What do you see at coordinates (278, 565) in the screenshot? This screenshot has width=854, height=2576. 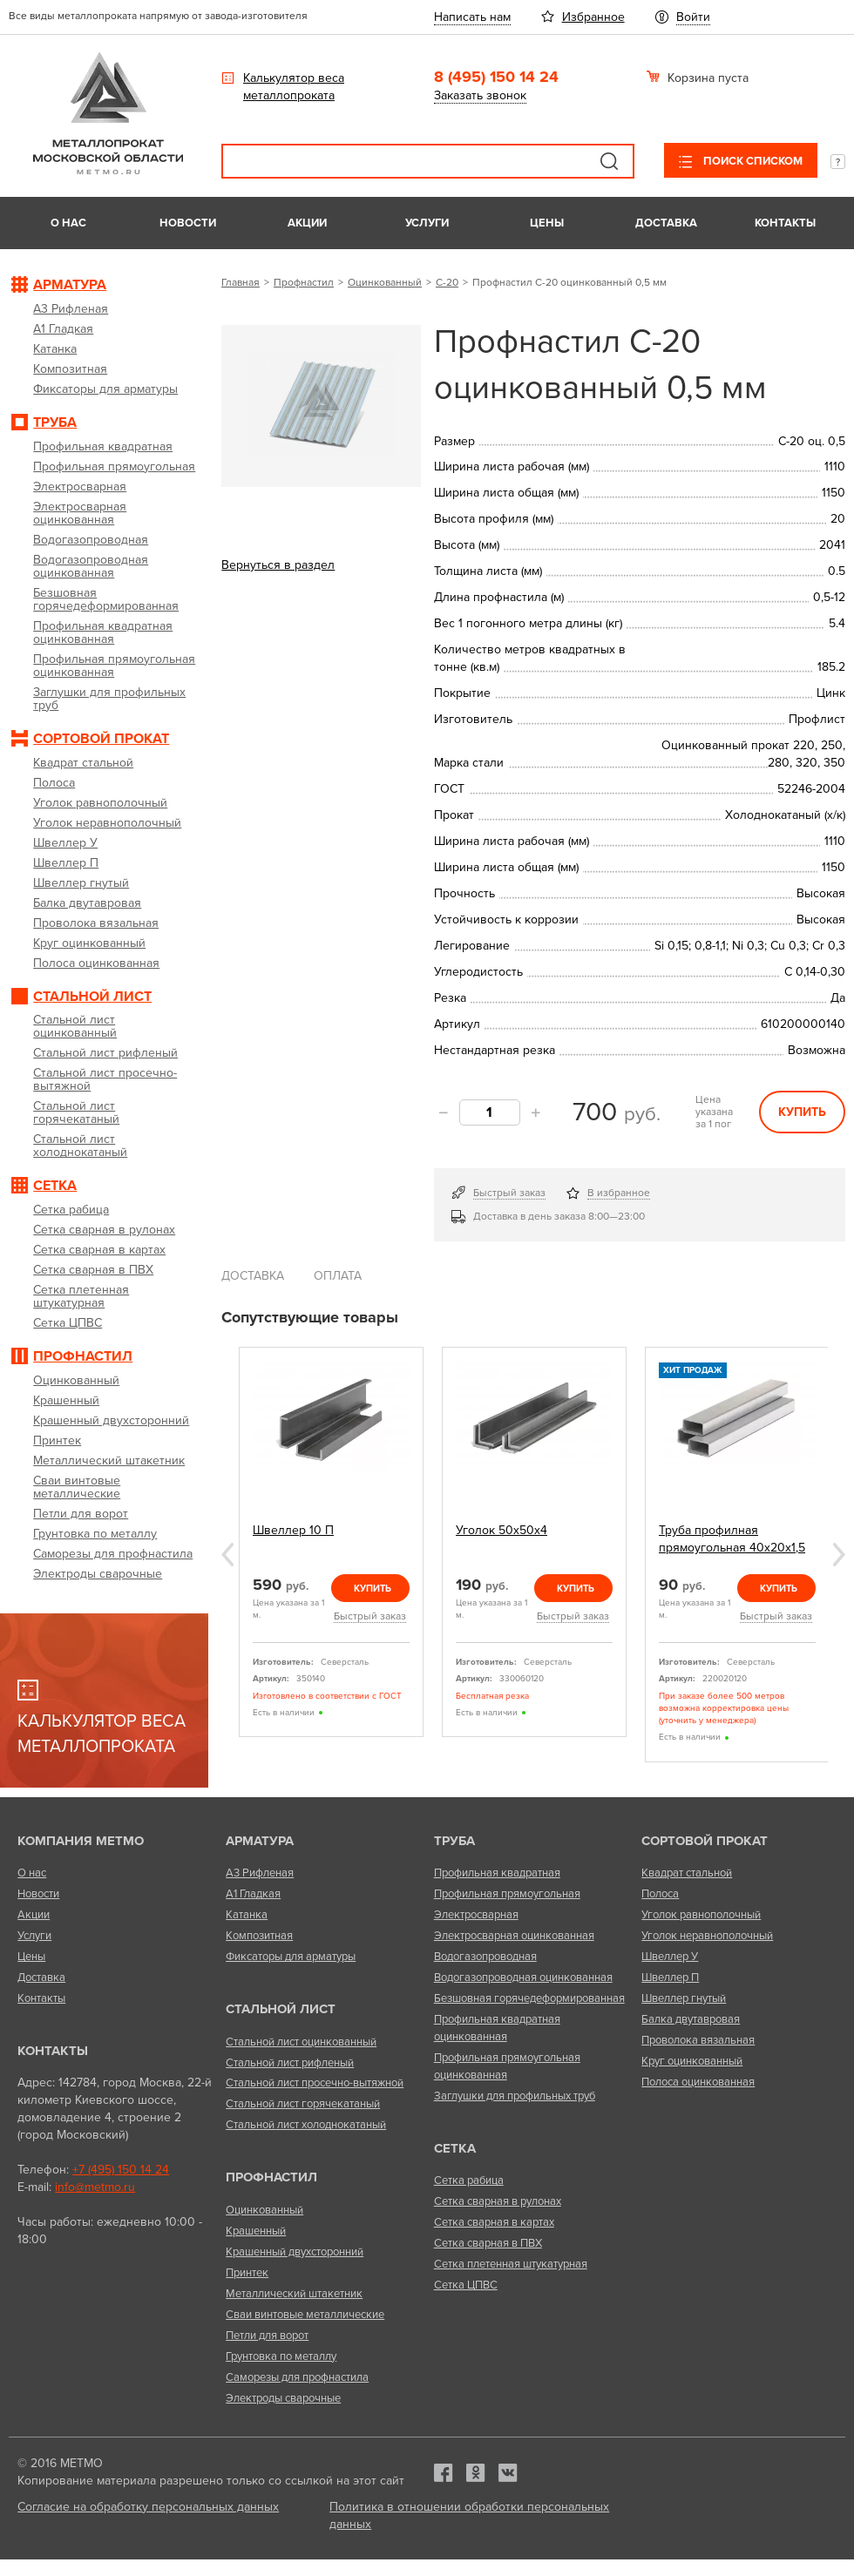 I see `Вернуться в раздел` at bounding box center [278, 565].